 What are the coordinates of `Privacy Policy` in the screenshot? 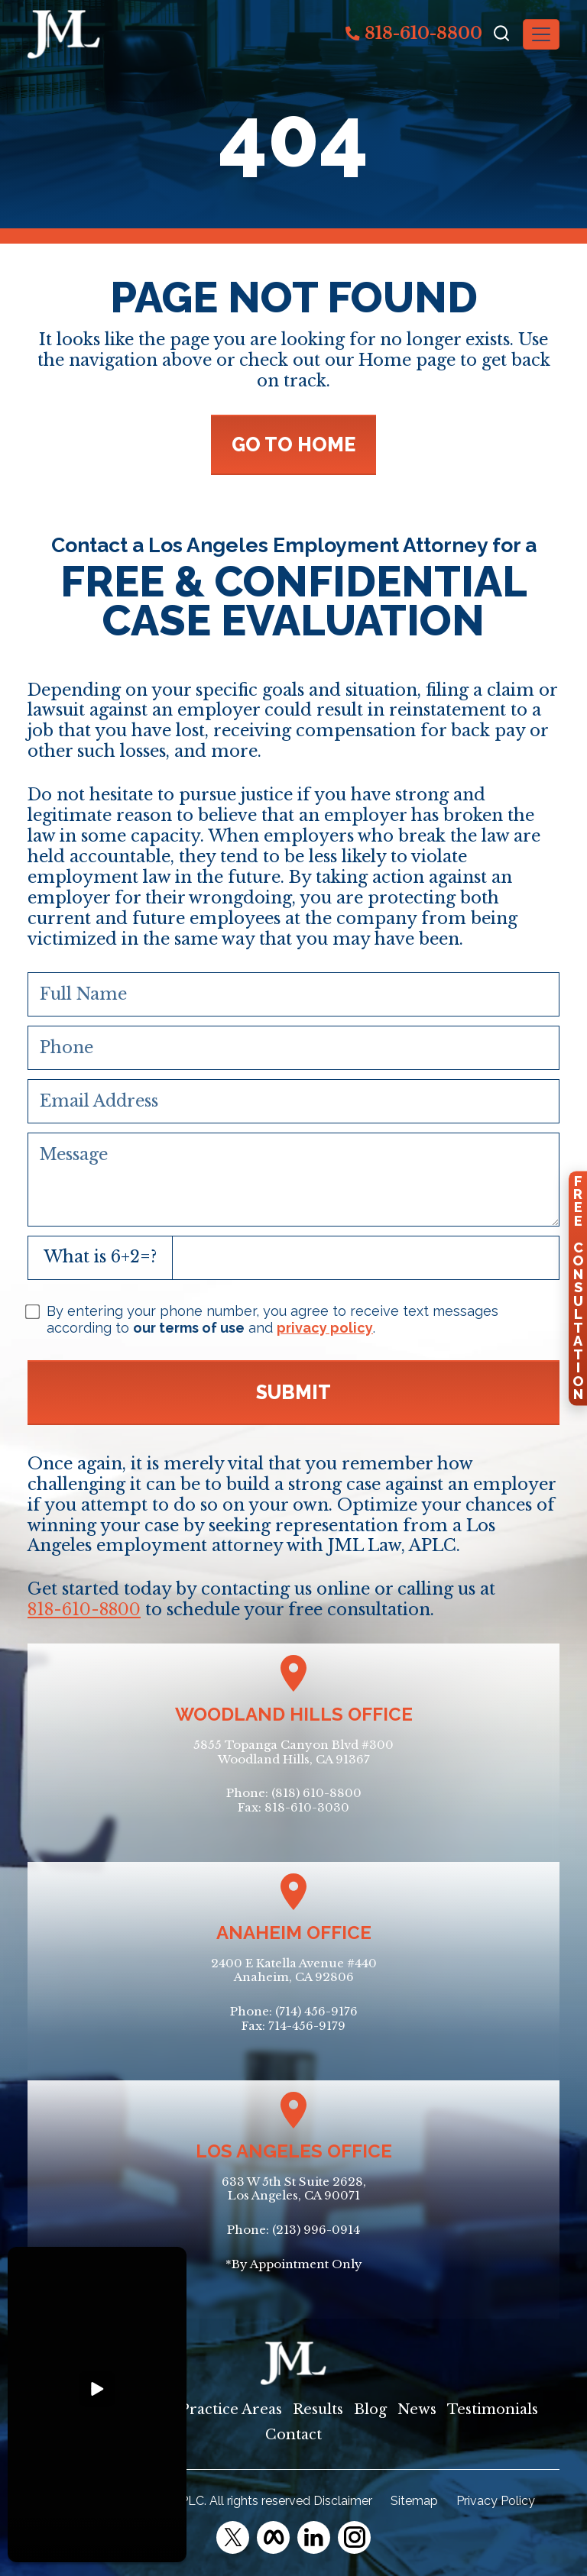 It's located at (495, 2501).